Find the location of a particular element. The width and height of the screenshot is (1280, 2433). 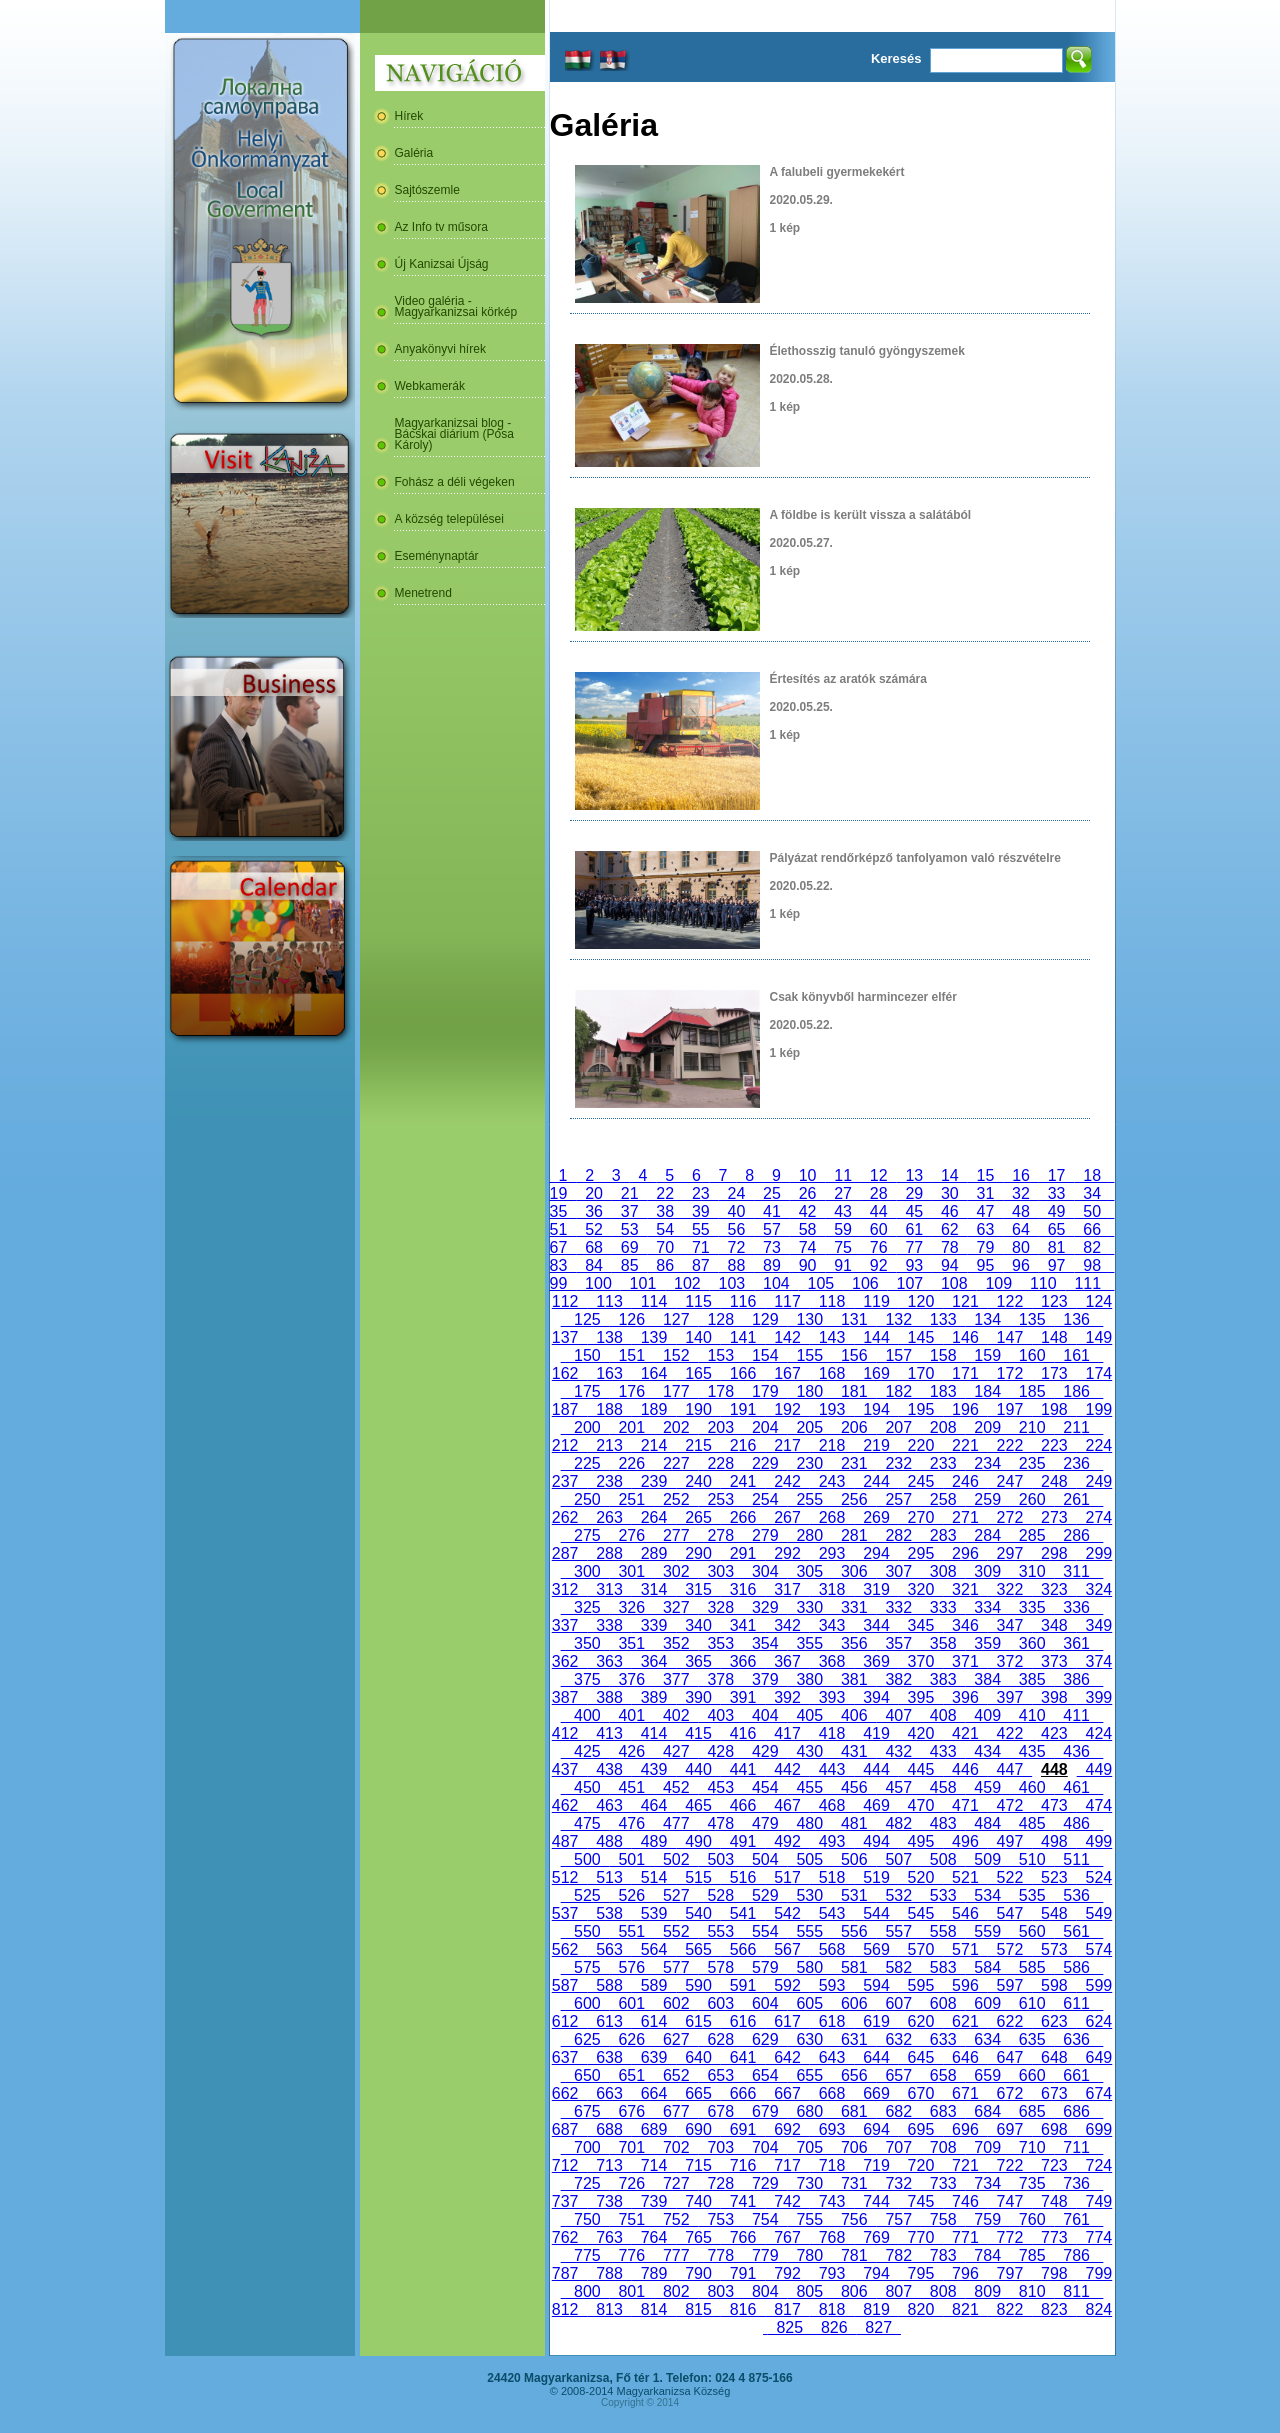

518 is located at coordinates (832, 1877).